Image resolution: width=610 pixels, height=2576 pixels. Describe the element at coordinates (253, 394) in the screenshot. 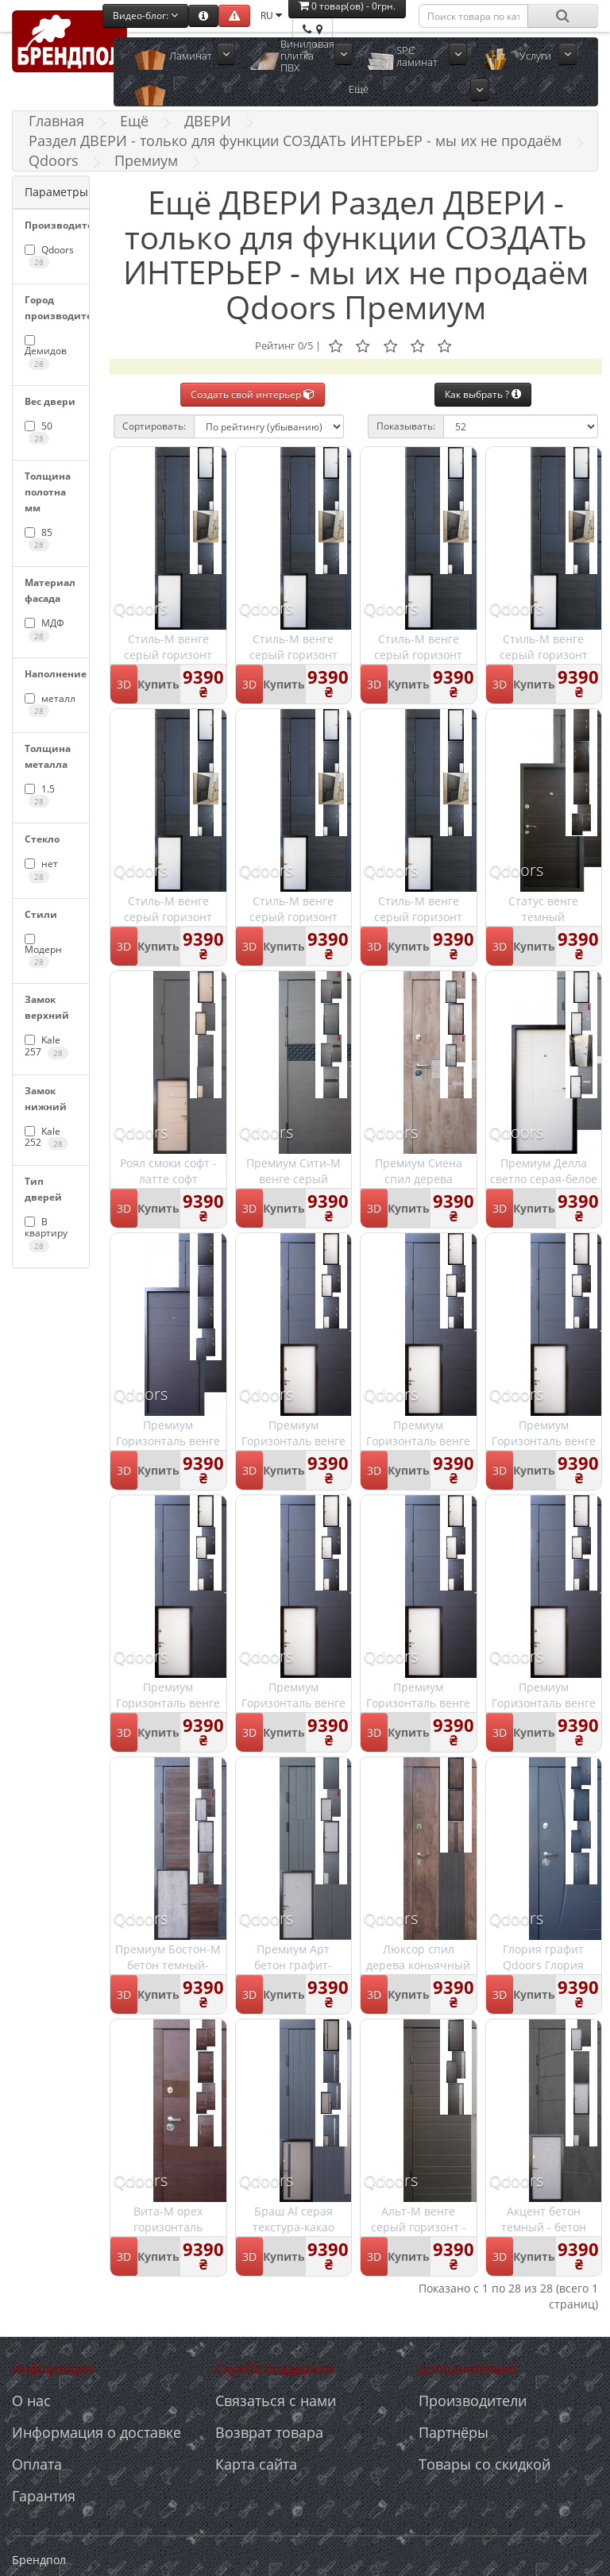

I see `Создать свой интерьер` at that location.